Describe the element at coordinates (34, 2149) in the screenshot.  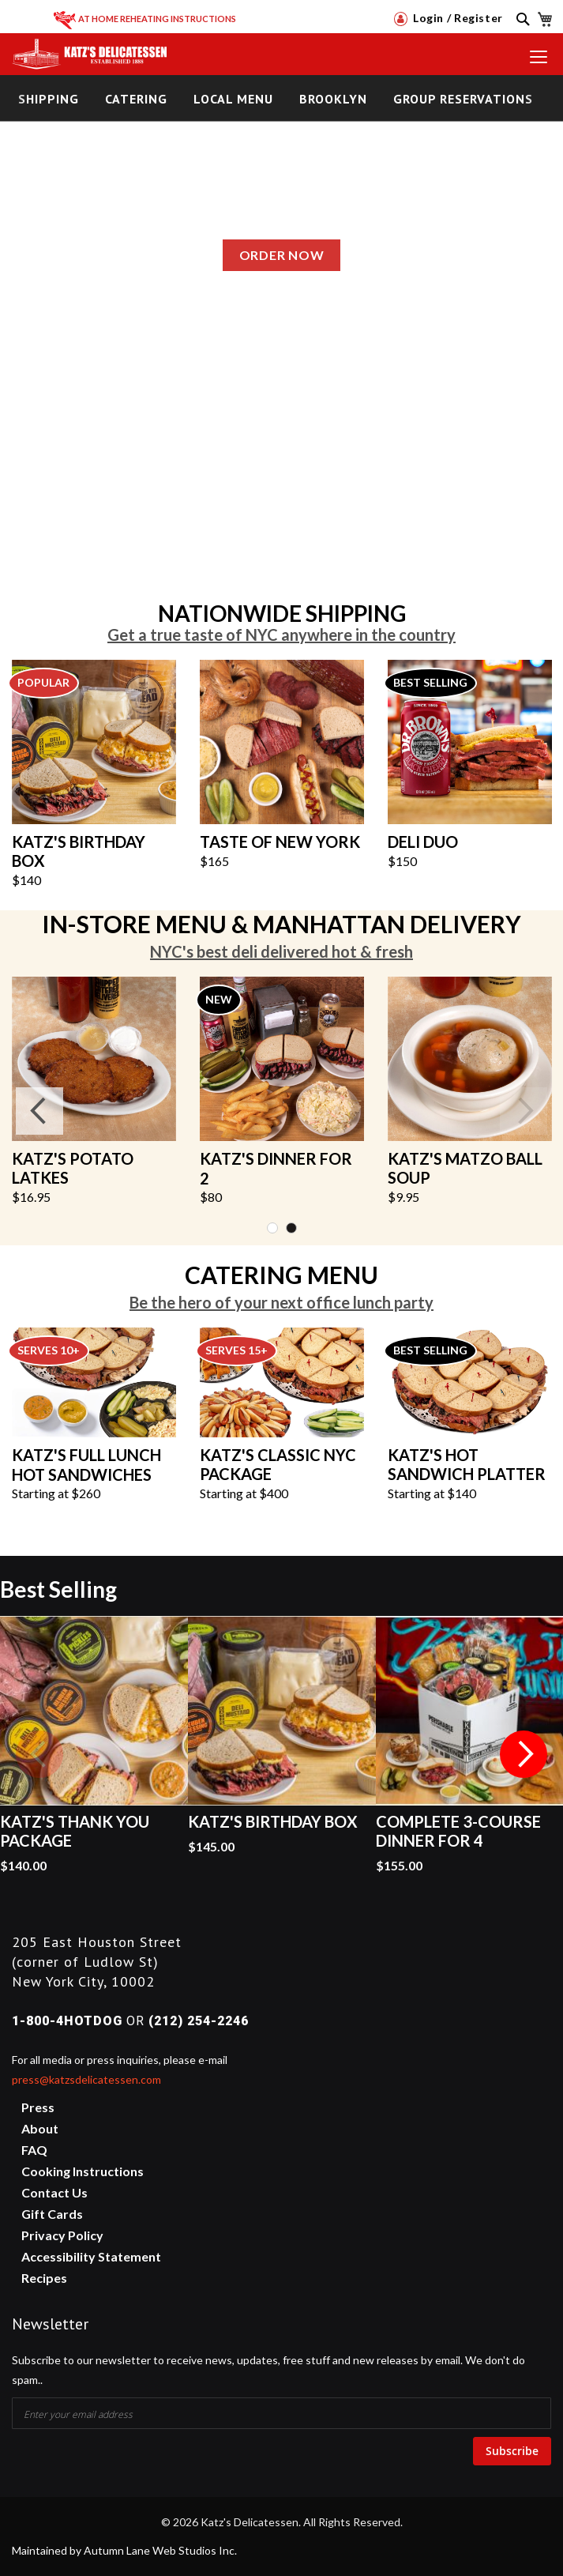
I see `FAQ` at that location.